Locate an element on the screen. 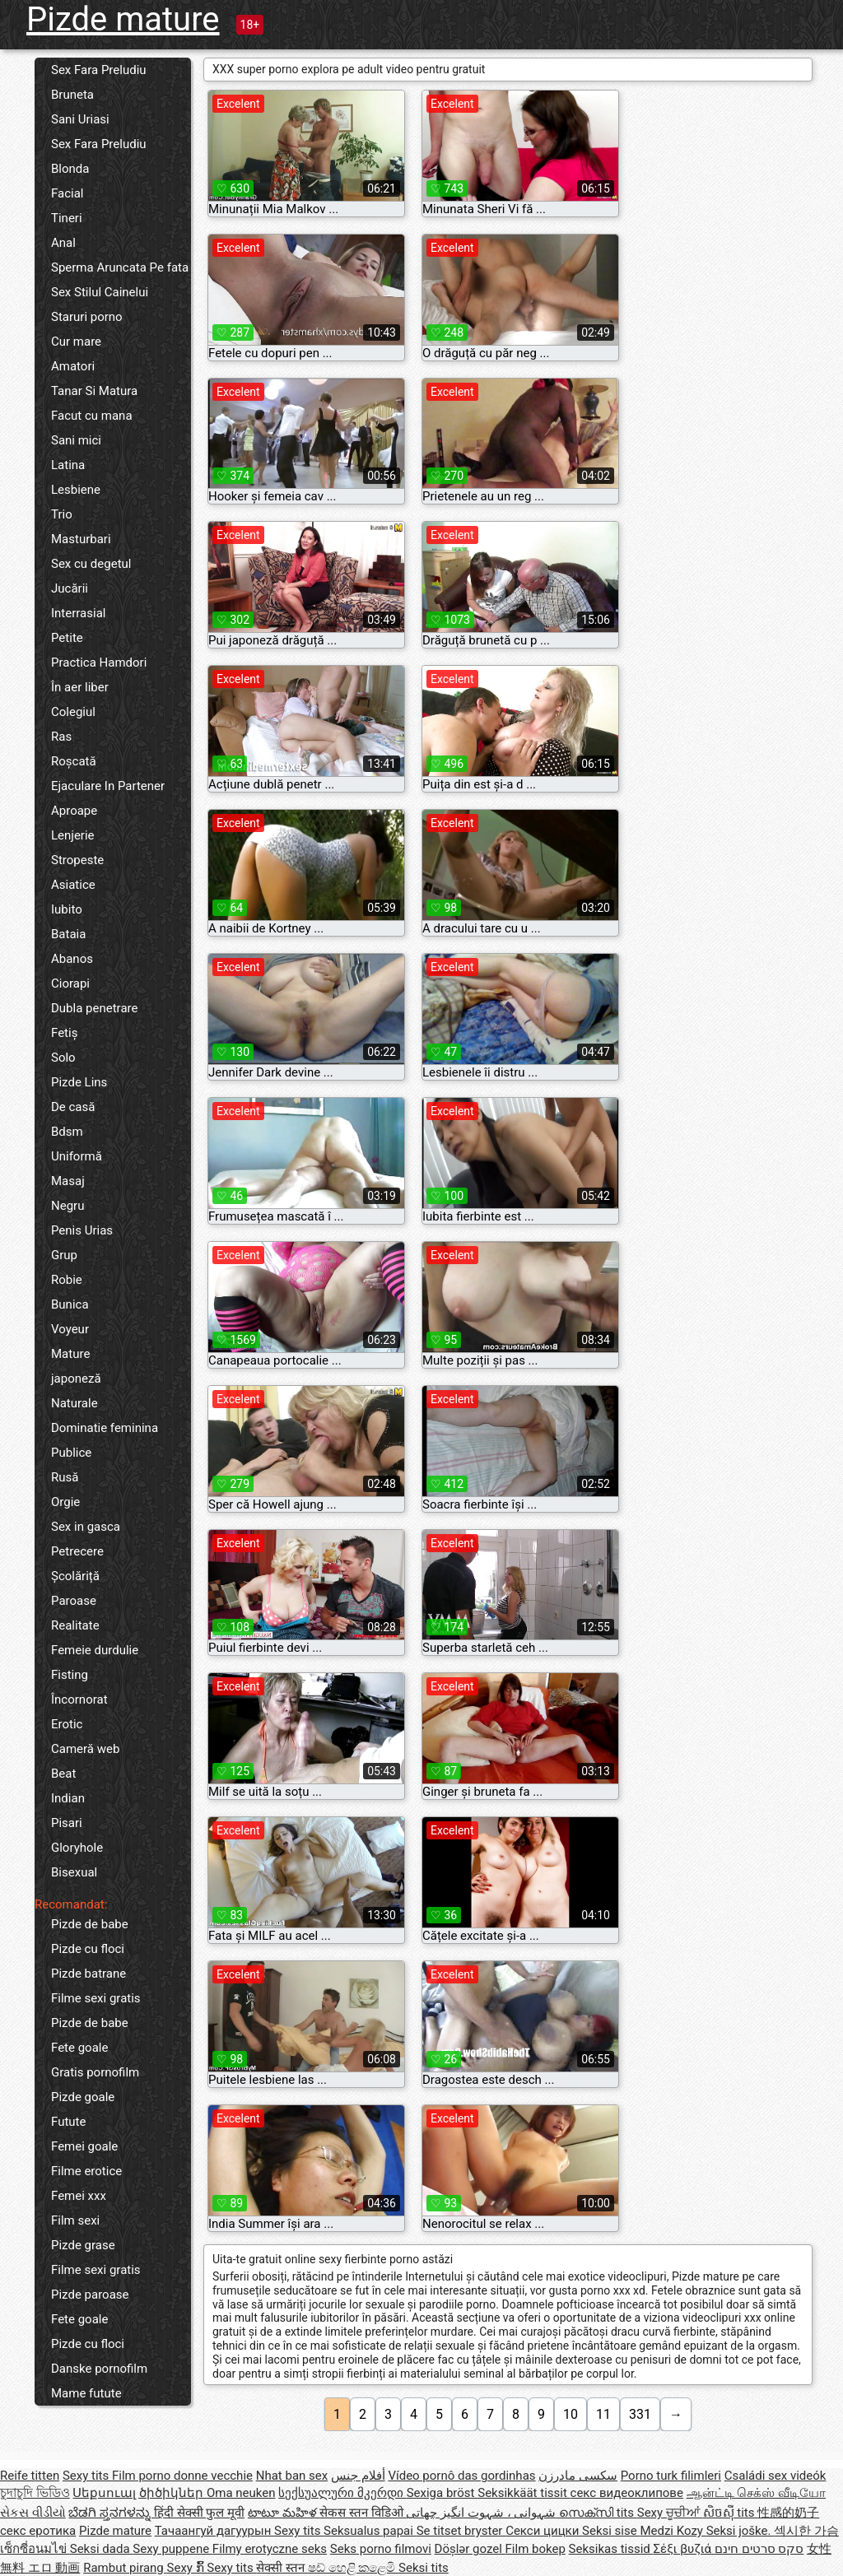  Latina is located at coordinates (68, 465).